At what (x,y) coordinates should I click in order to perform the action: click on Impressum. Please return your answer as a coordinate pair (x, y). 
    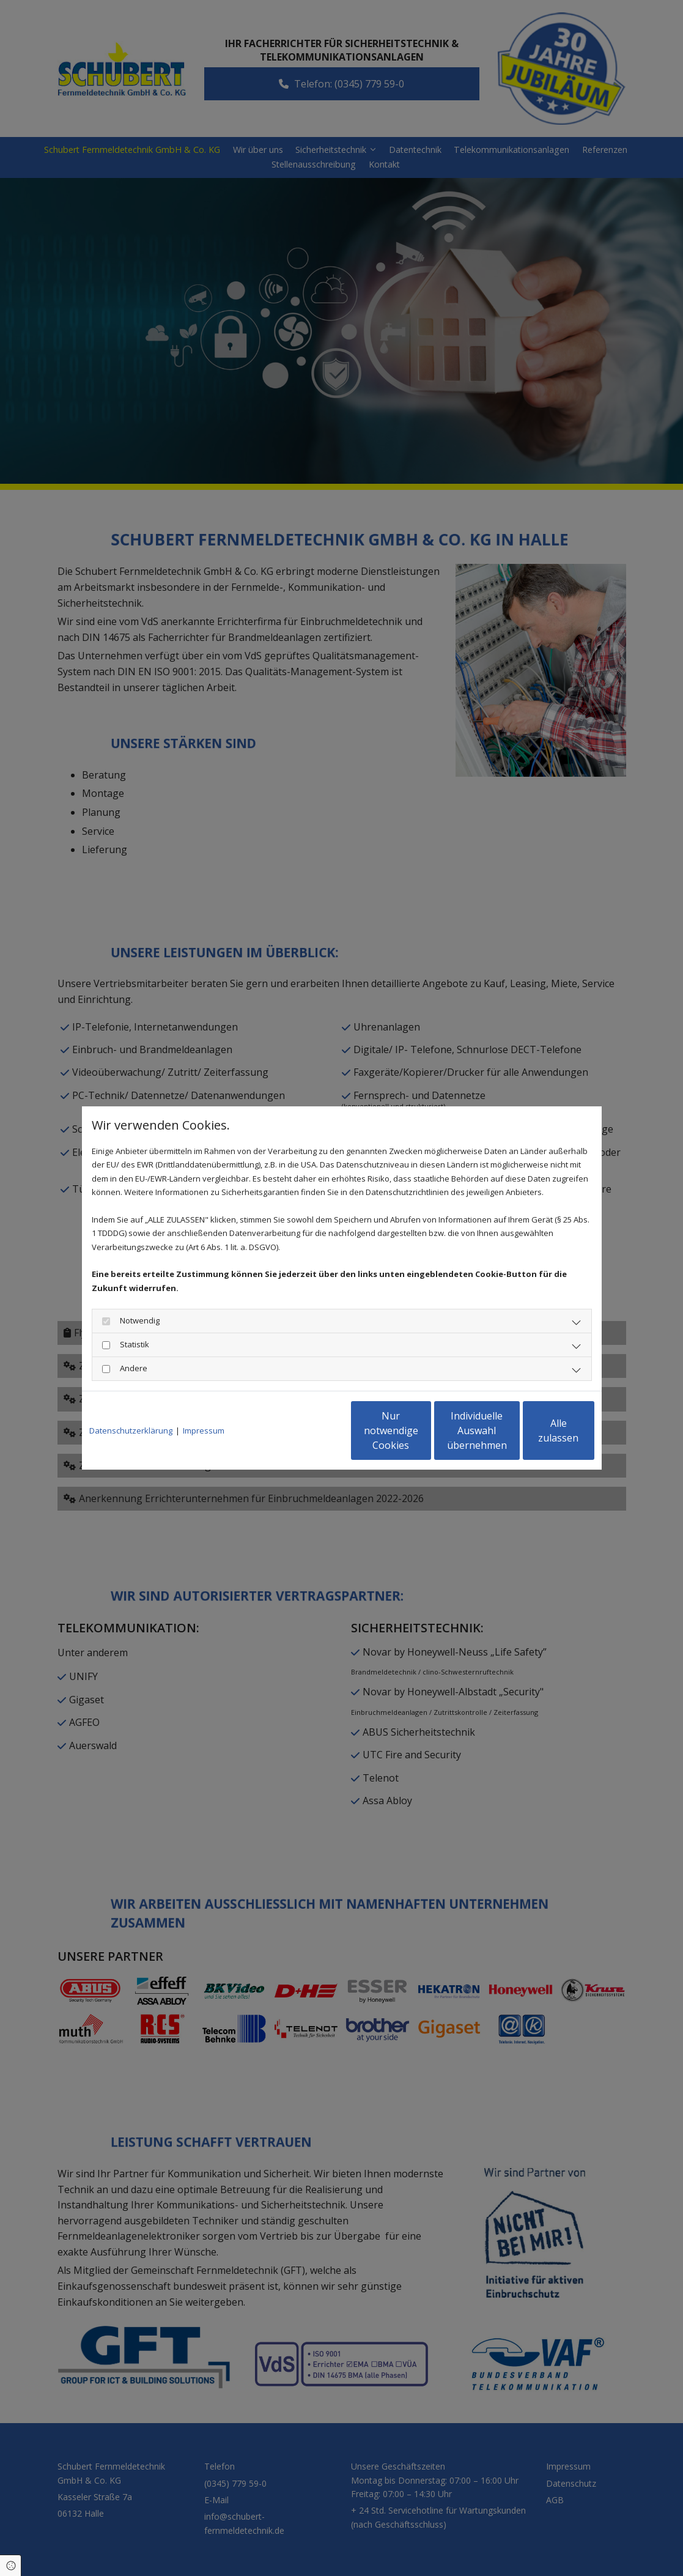
    Looking at the image, I should click on (203, 1430).